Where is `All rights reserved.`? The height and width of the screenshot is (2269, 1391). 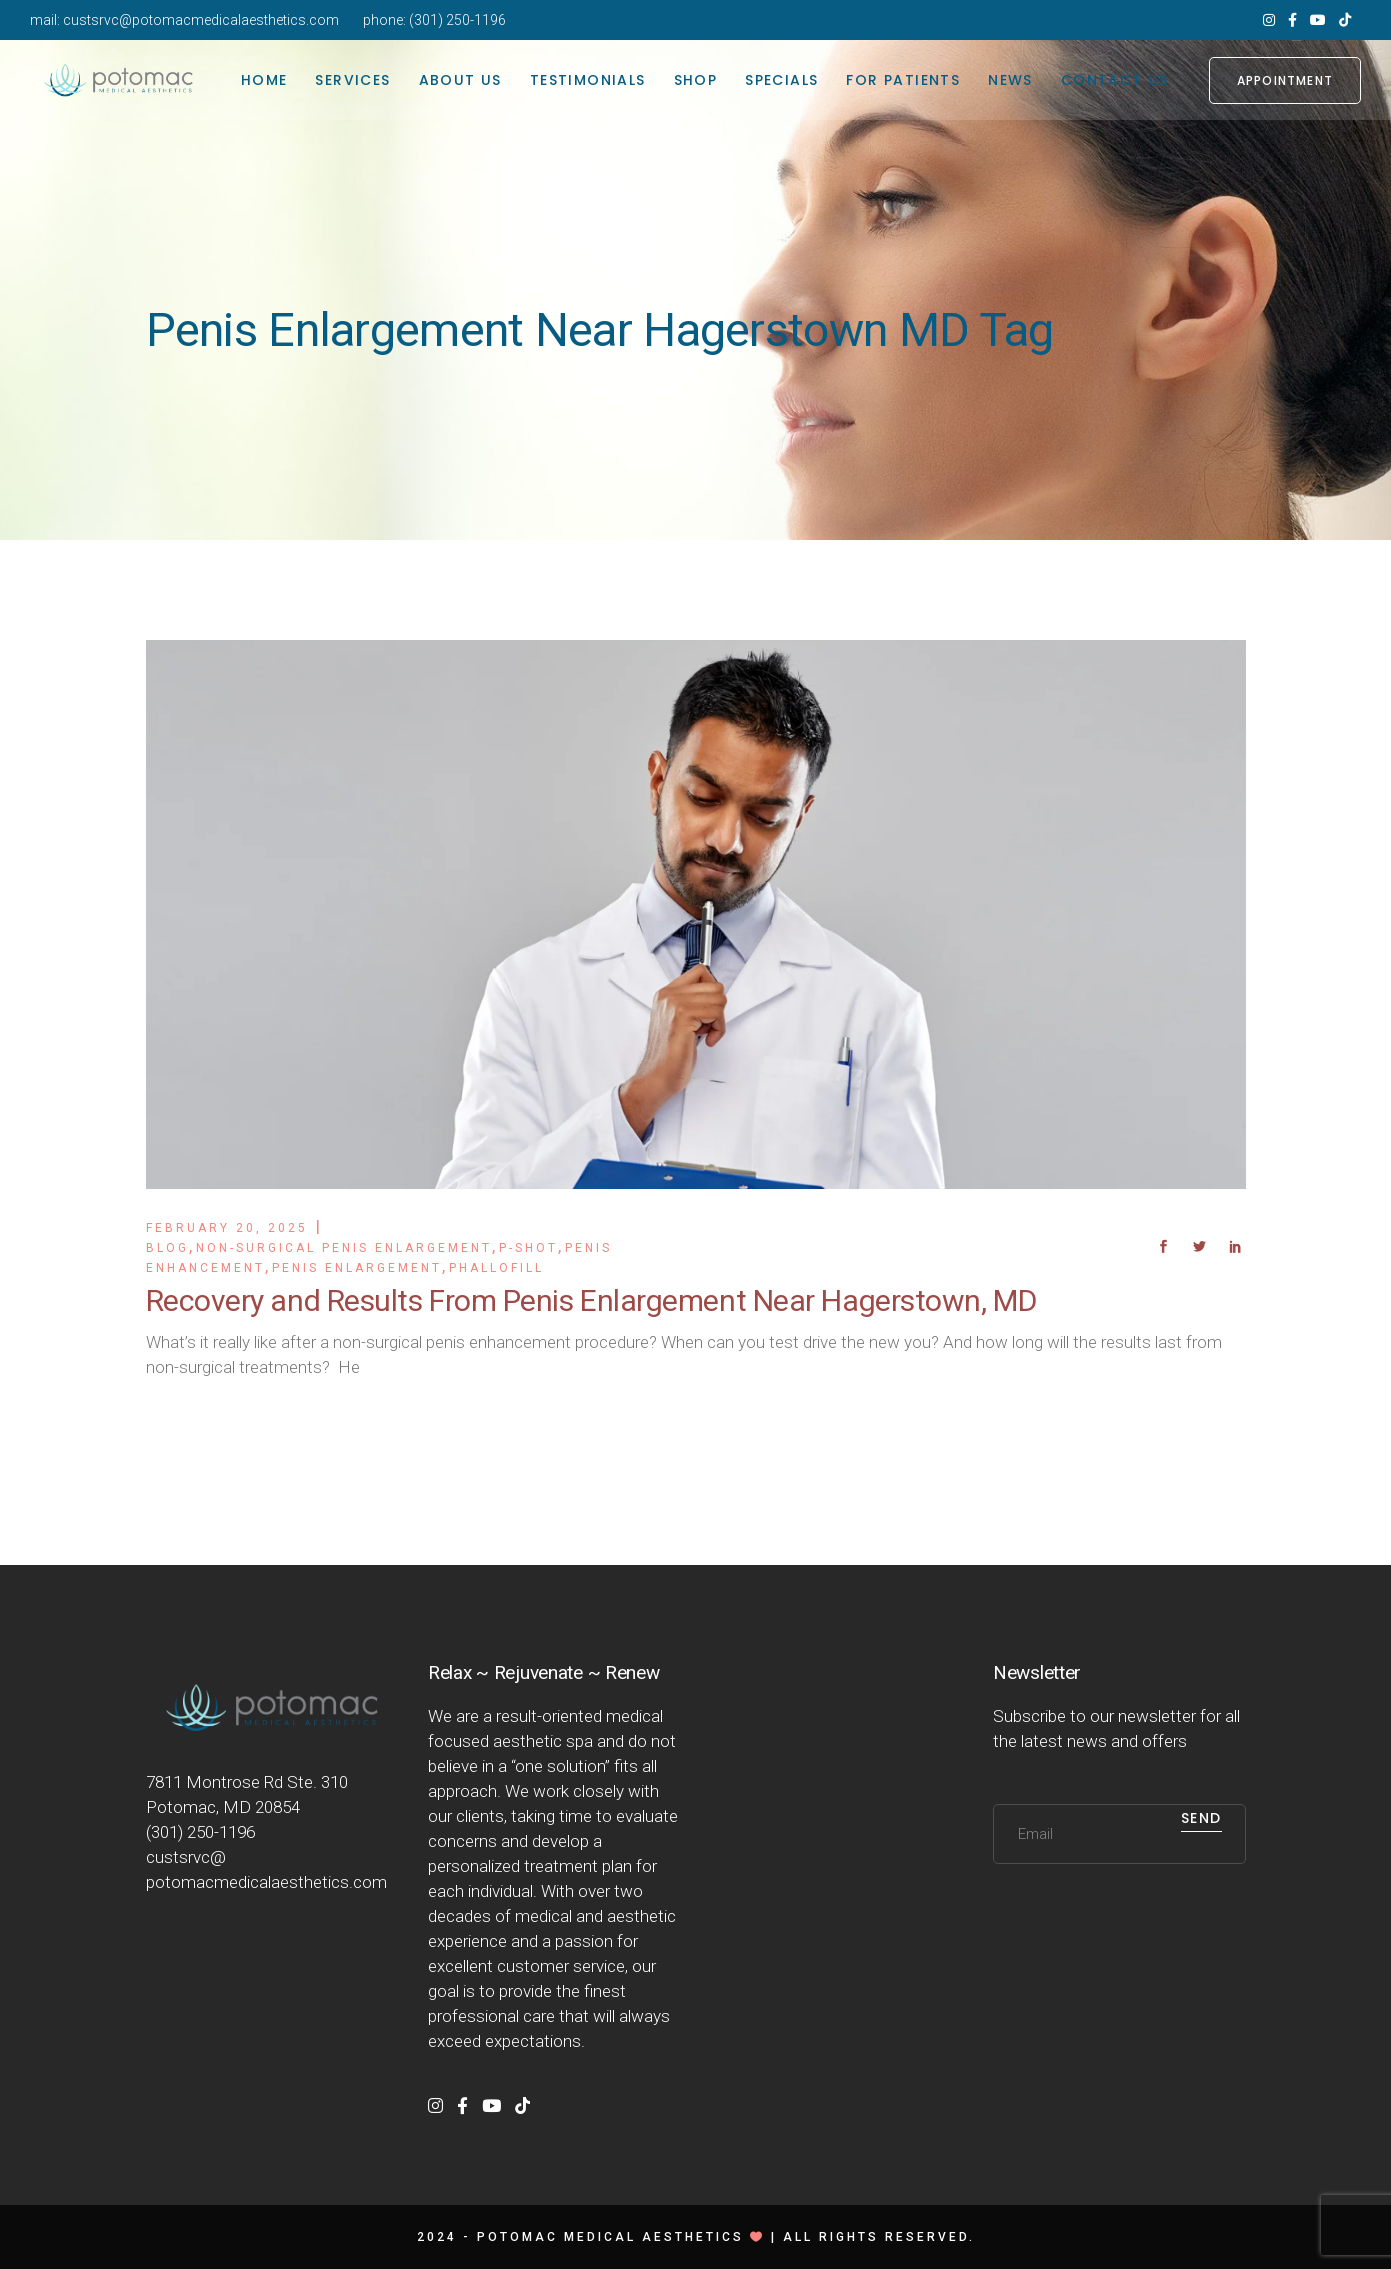 All rights reserved. is located at coordinates (879, 2237).